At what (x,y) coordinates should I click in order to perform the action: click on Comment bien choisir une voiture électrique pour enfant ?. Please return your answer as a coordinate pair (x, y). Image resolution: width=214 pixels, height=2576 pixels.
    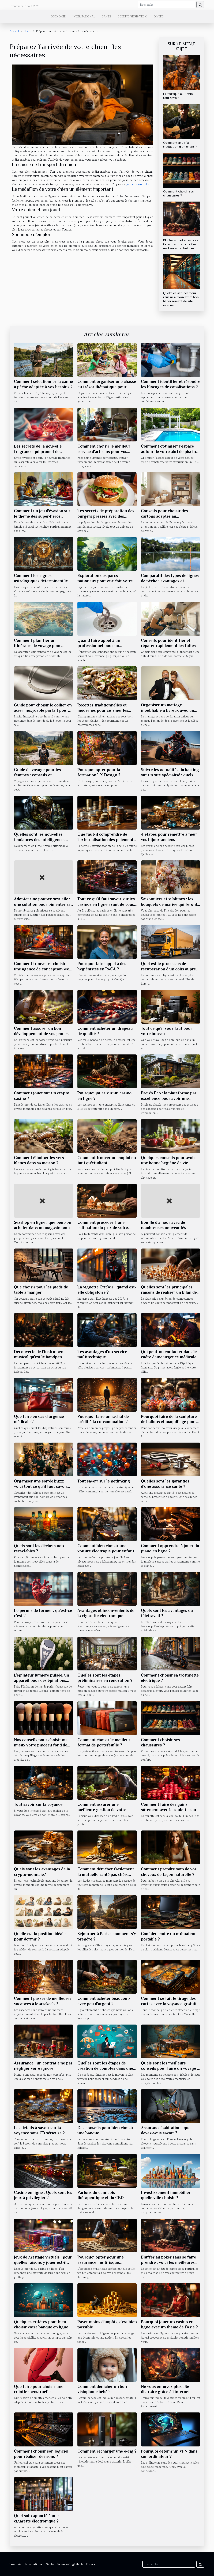
    Looking at the image, I should click on (105, 1551).